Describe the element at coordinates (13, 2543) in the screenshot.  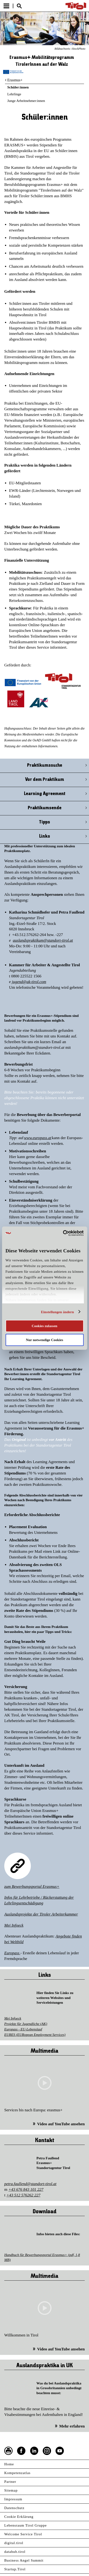
I see `digital.tirol` at that location.